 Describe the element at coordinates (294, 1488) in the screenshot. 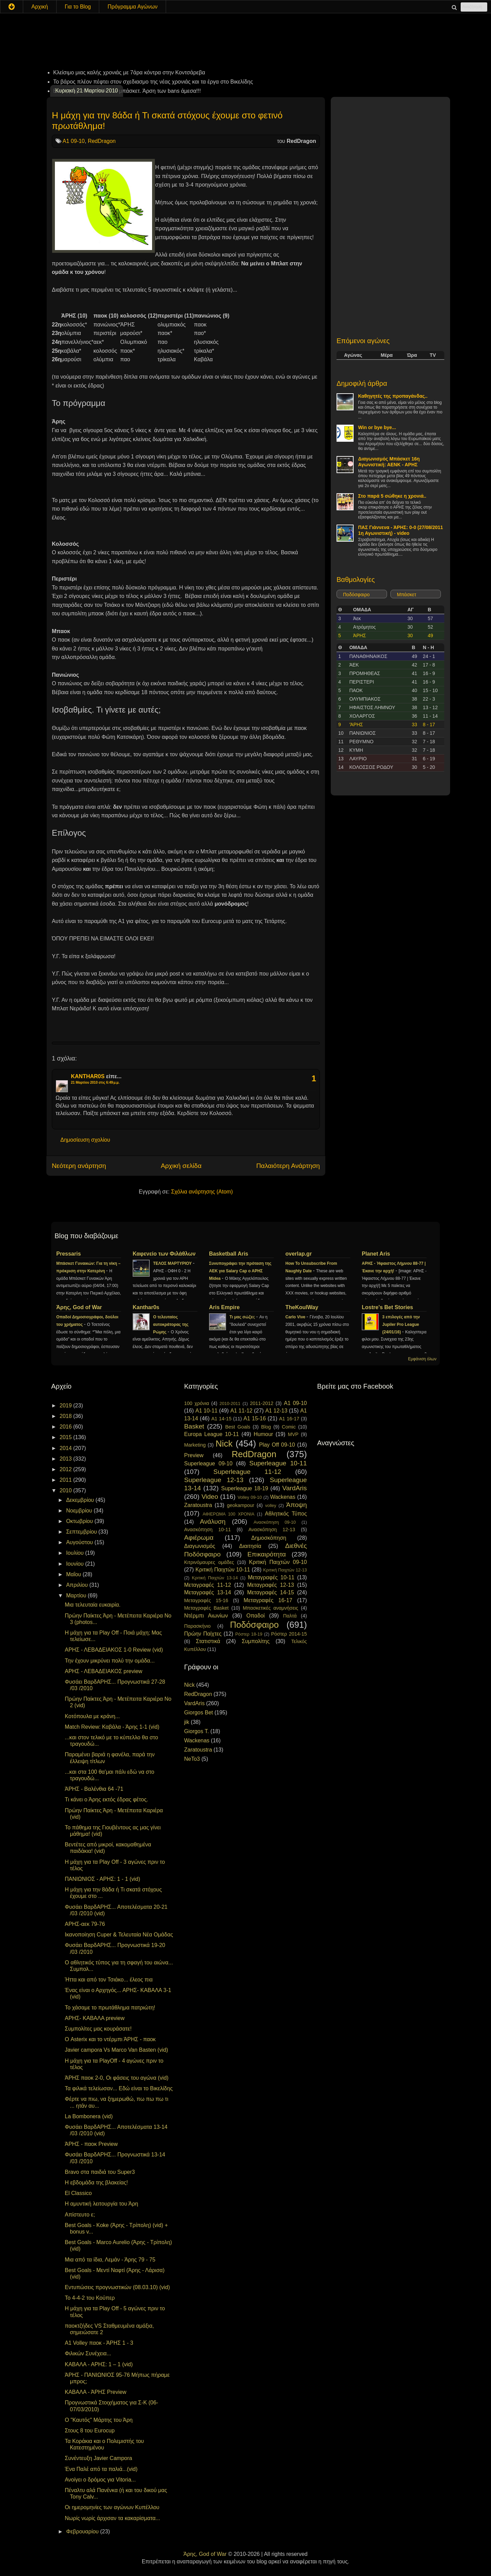

I see `VardAris` at that location.